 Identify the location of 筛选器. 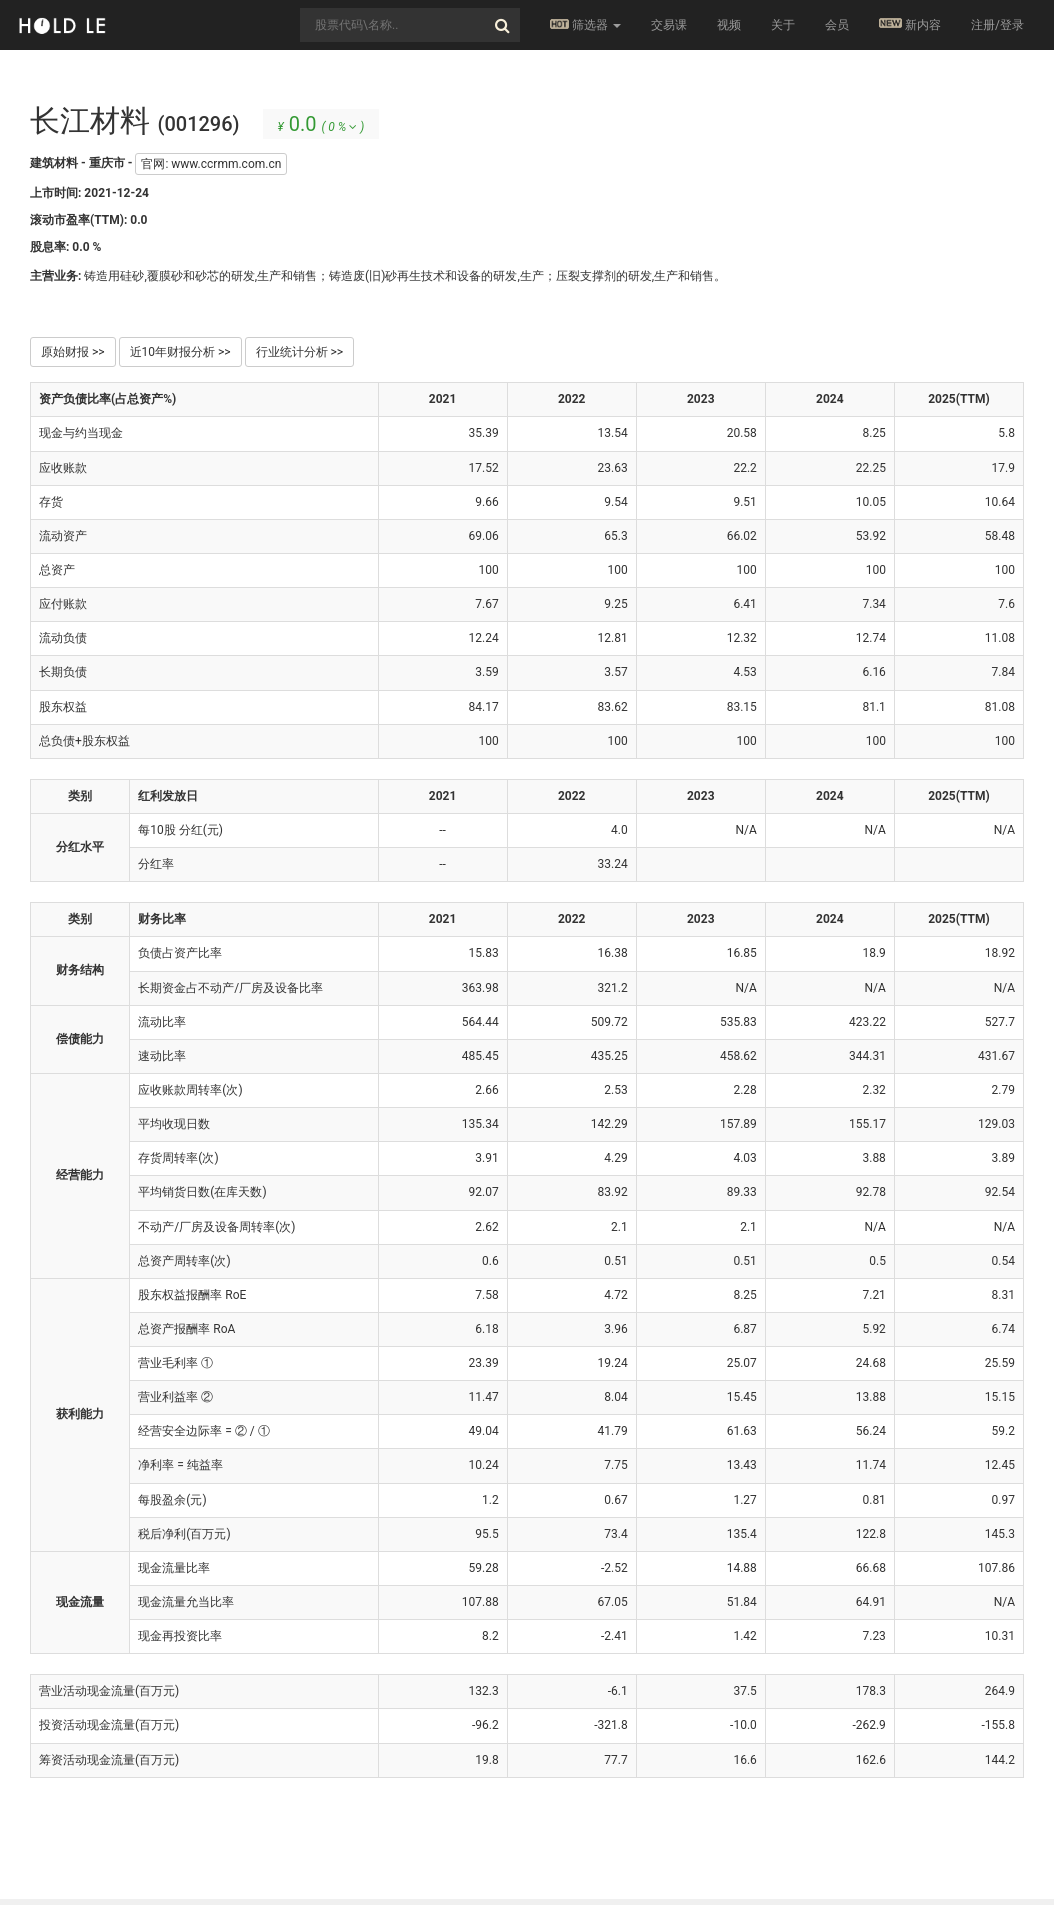
(585, 25).